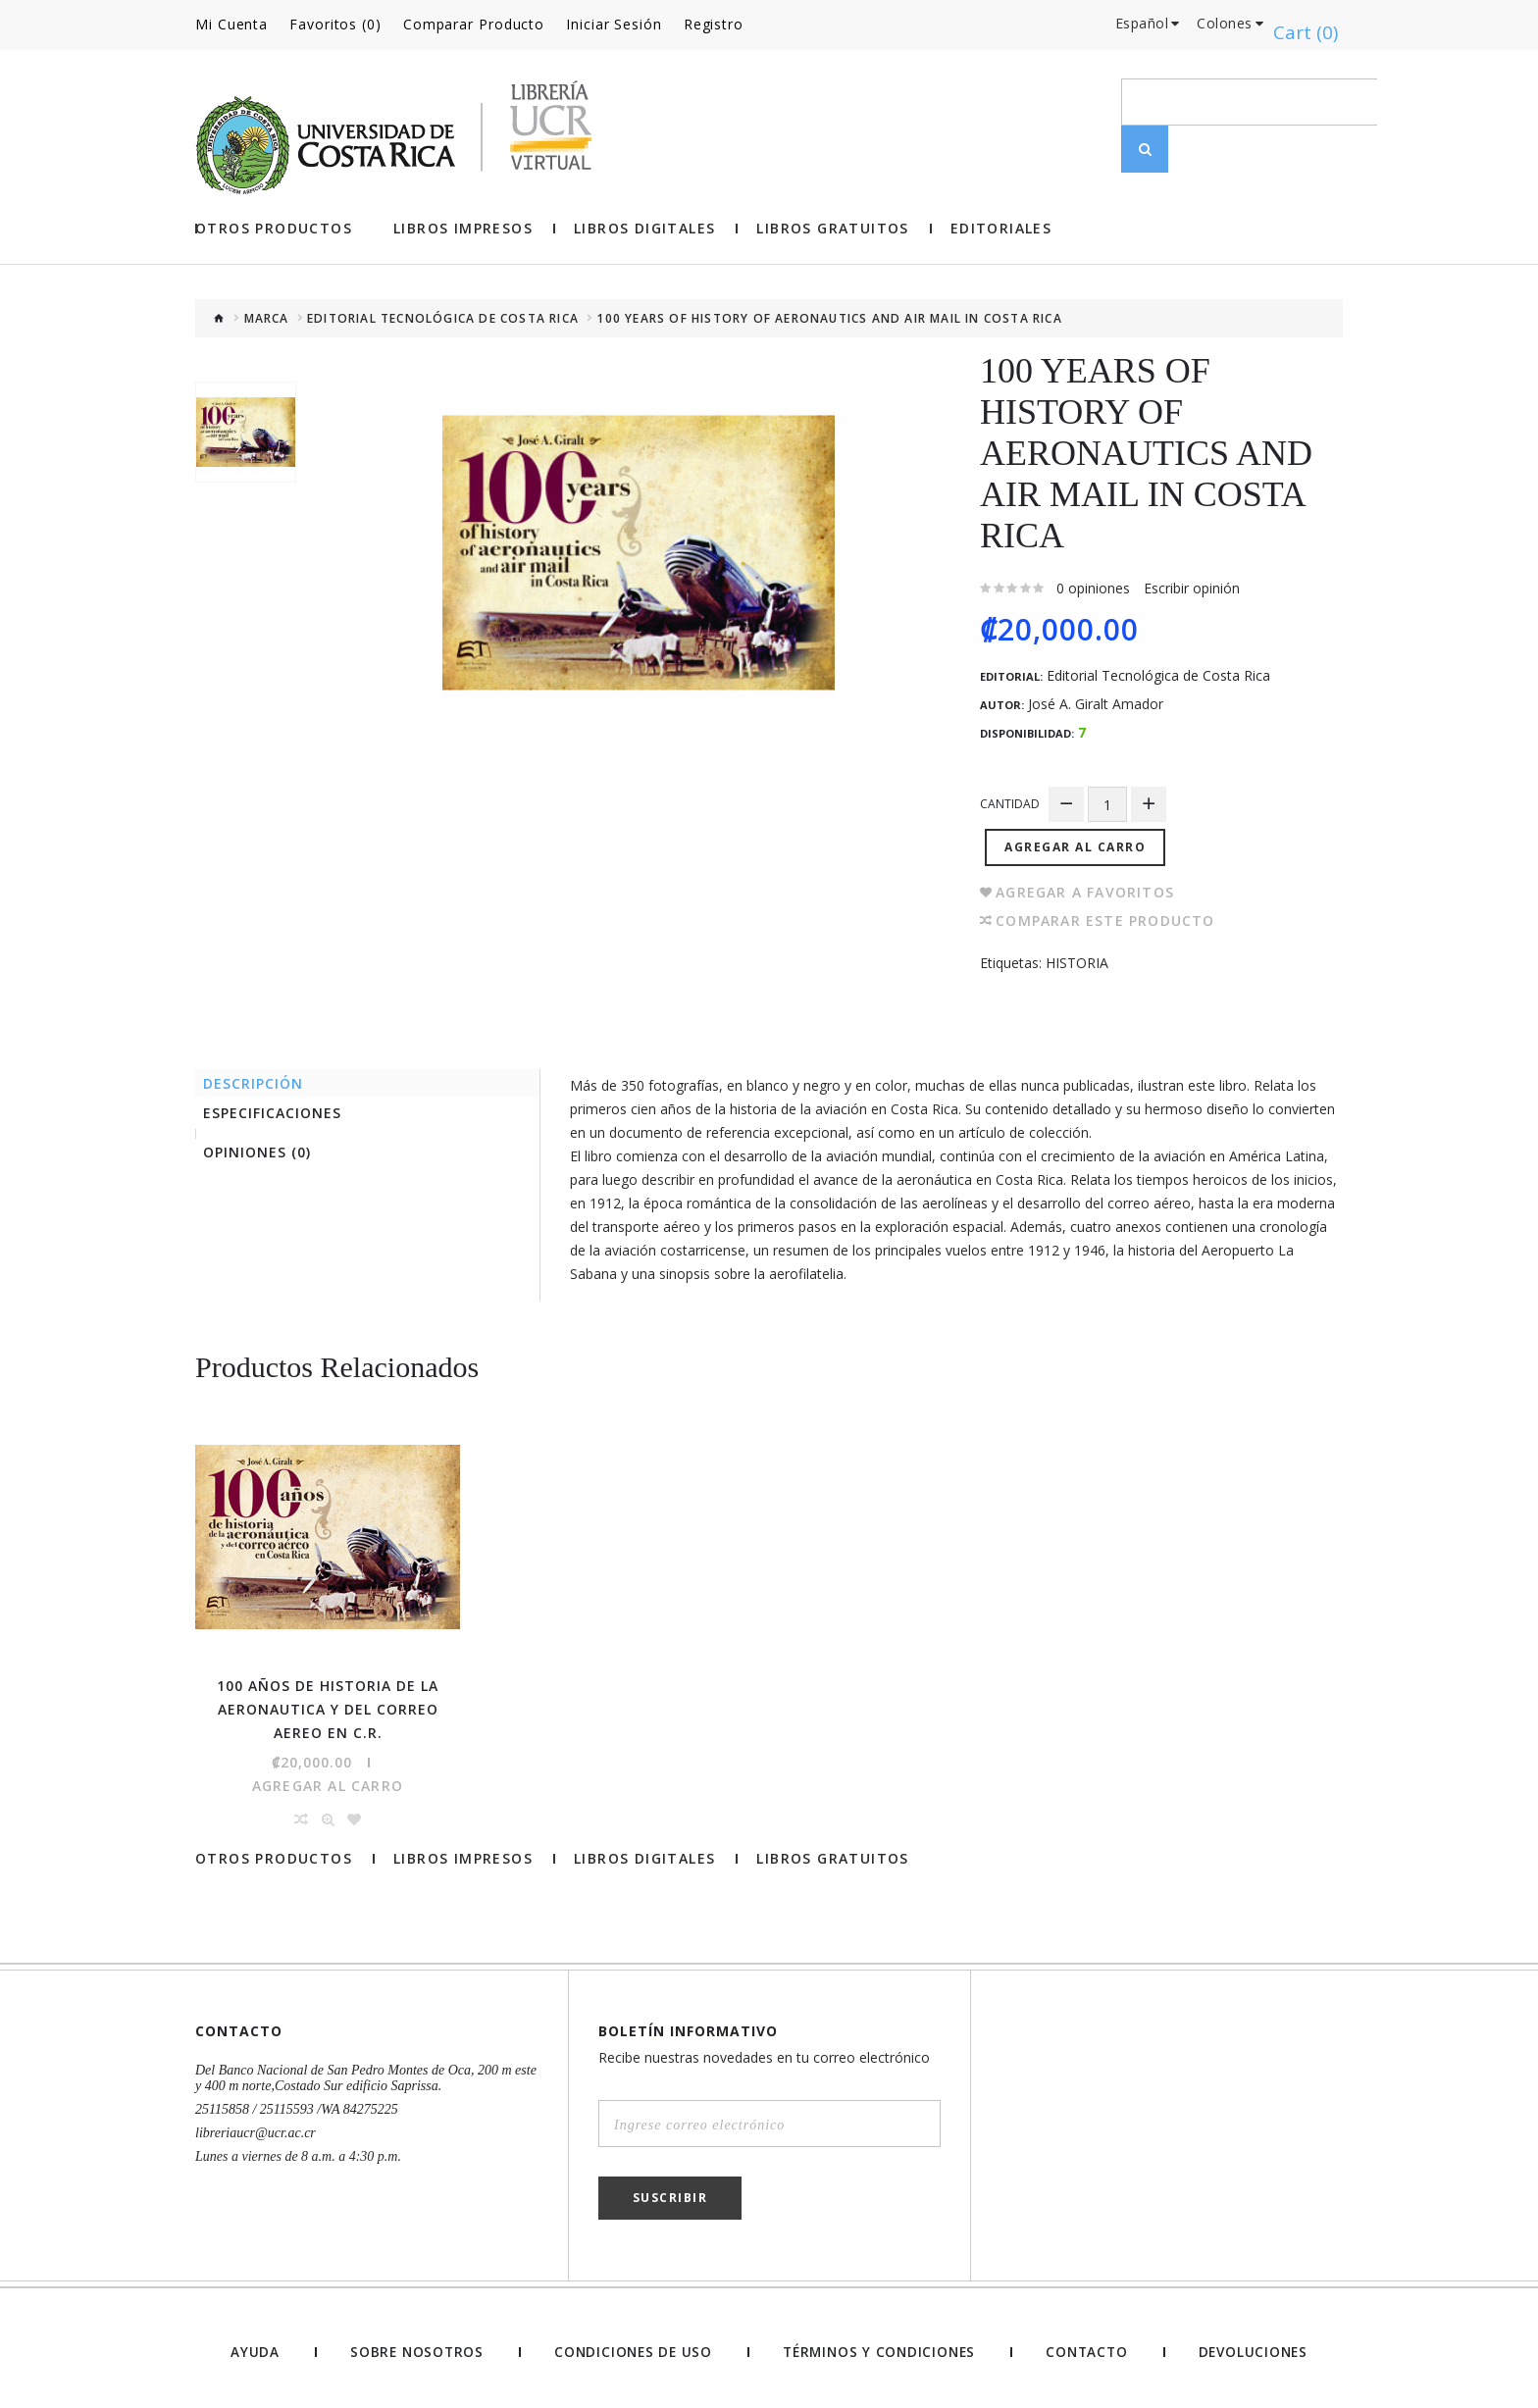 This screenshot has height=2408, width=1538. Describe the element at coordinates (1077, 953) in the screenshot. I see `HISTORIA` at that location.